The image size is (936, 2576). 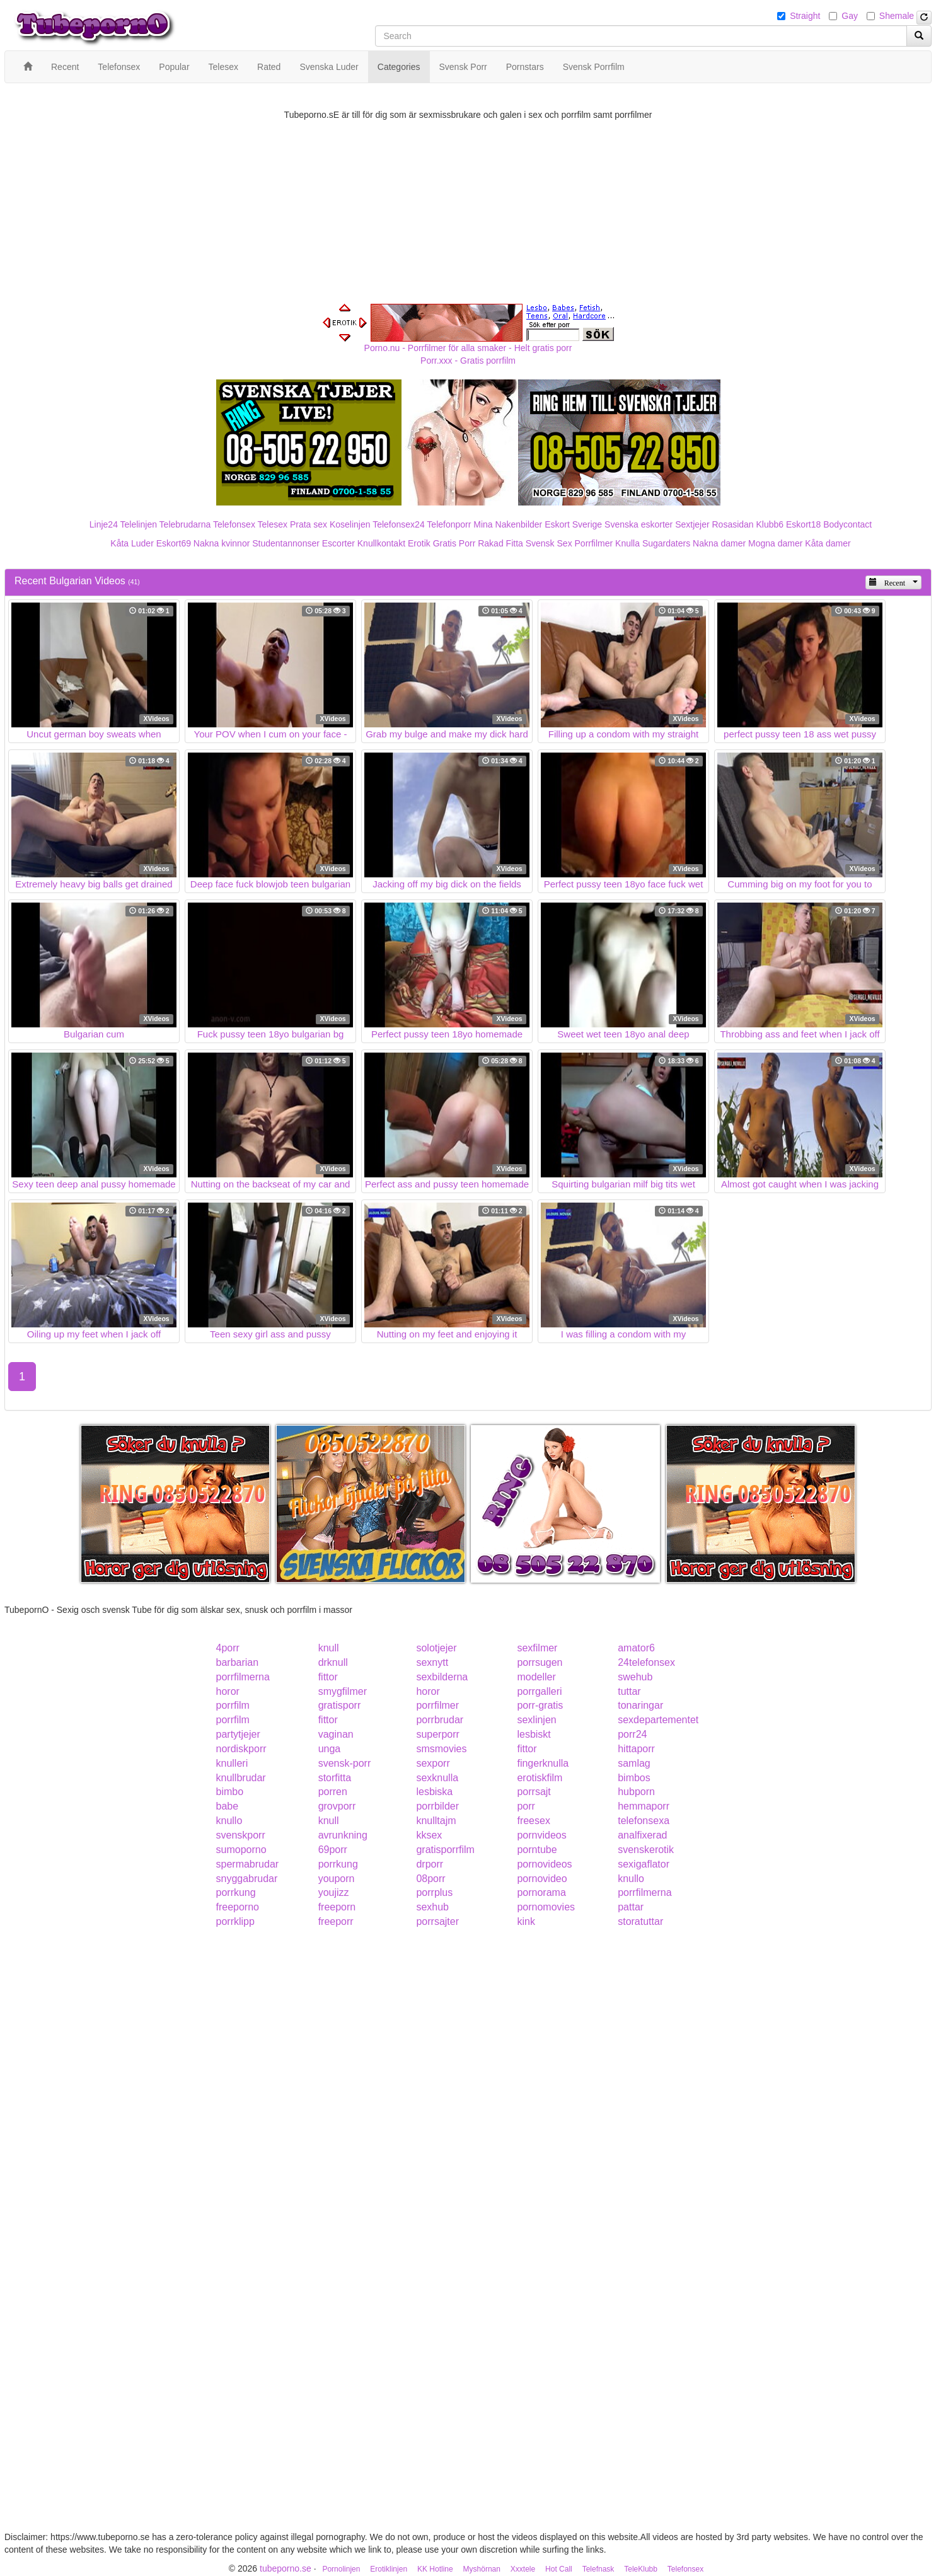 What do you see at coordinates (237, 1662) in the screenshot?
I see `barbarian` at bounding box center [237, 1662].